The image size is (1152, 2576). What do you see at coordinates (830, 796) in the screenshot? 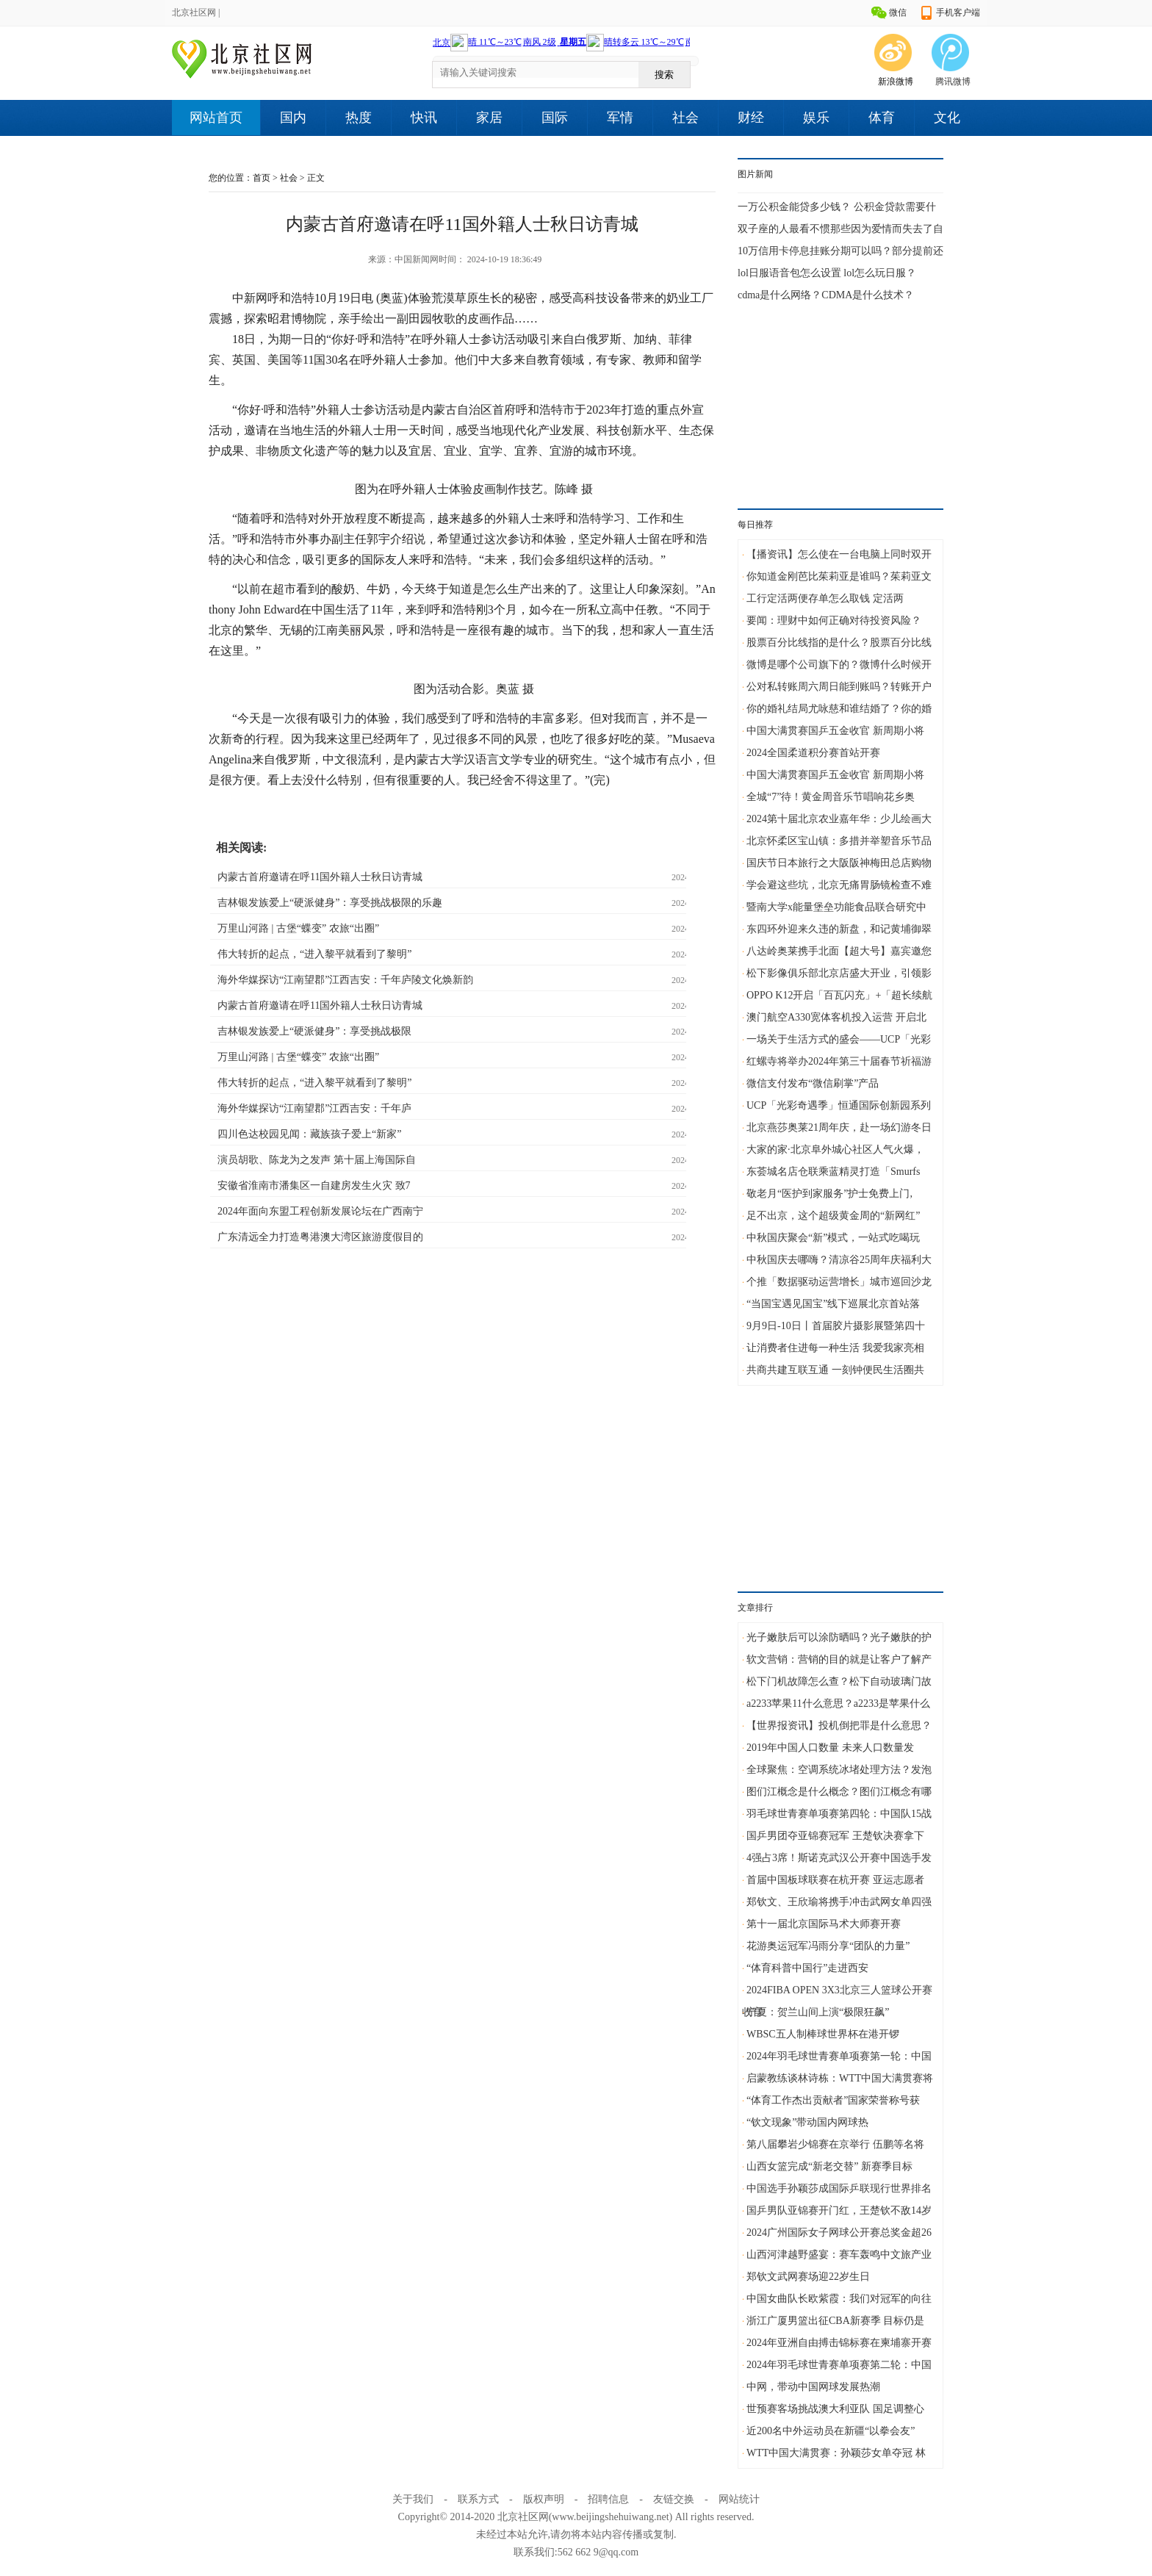
I see `全城“7”待！黄金周音乐节唱响花乡奥` at bounding box center [830, 796].